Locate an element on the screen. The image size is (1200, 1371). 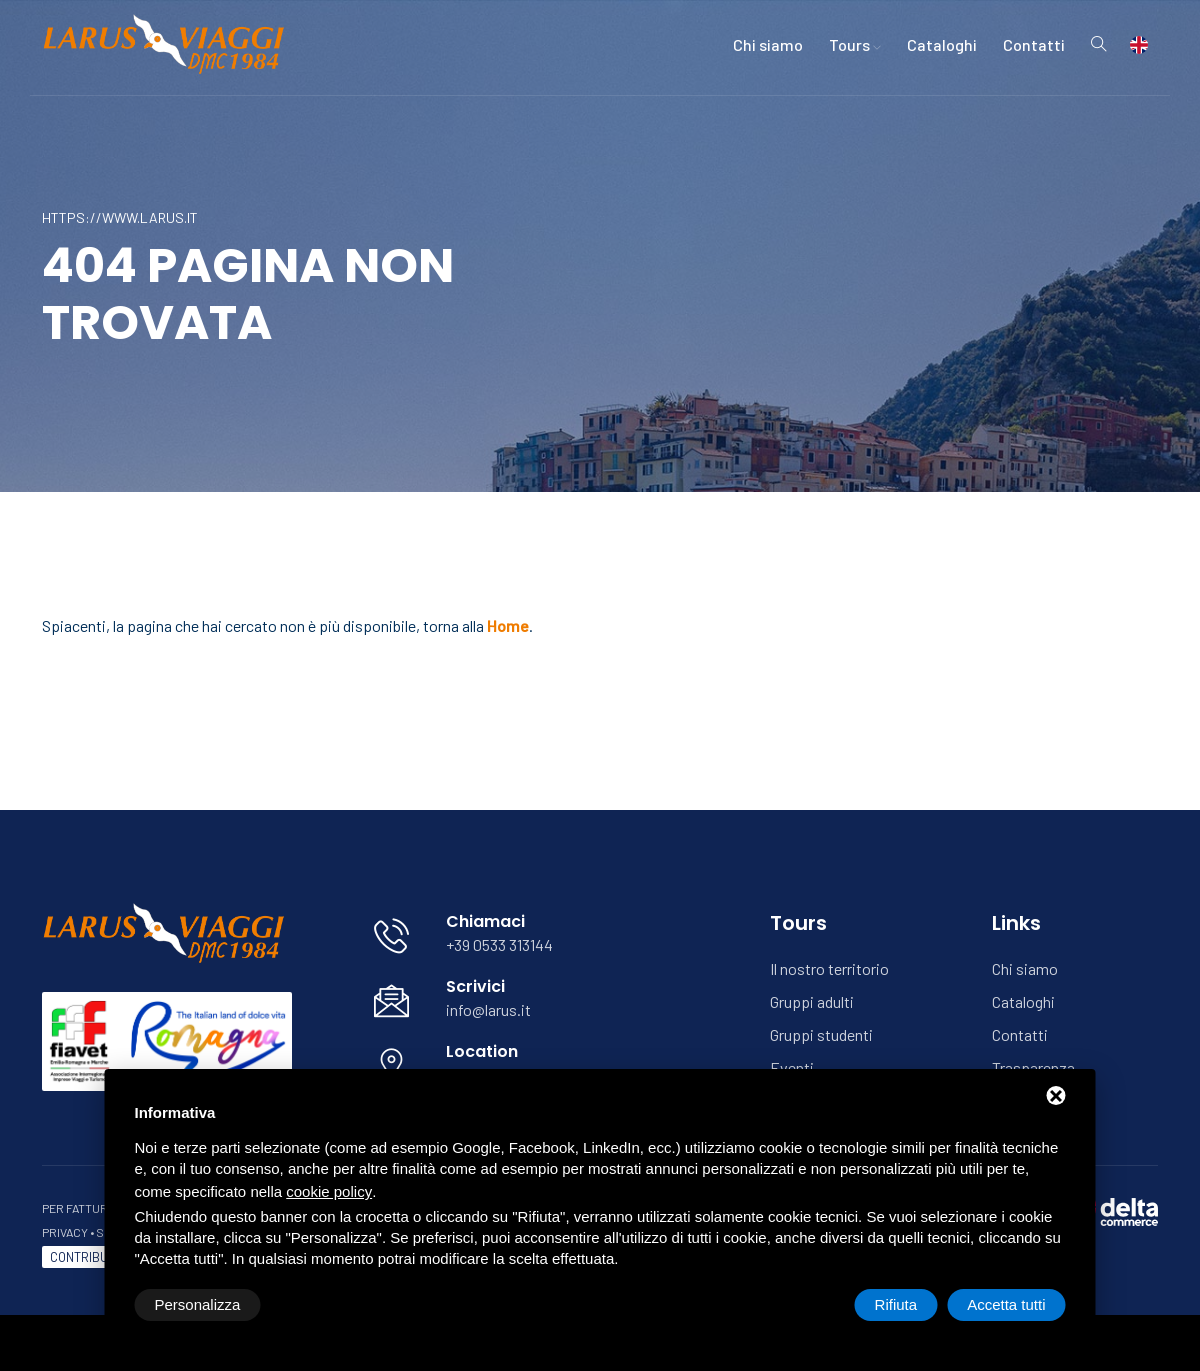
cookie policy is located at coordinates (329, 1191).